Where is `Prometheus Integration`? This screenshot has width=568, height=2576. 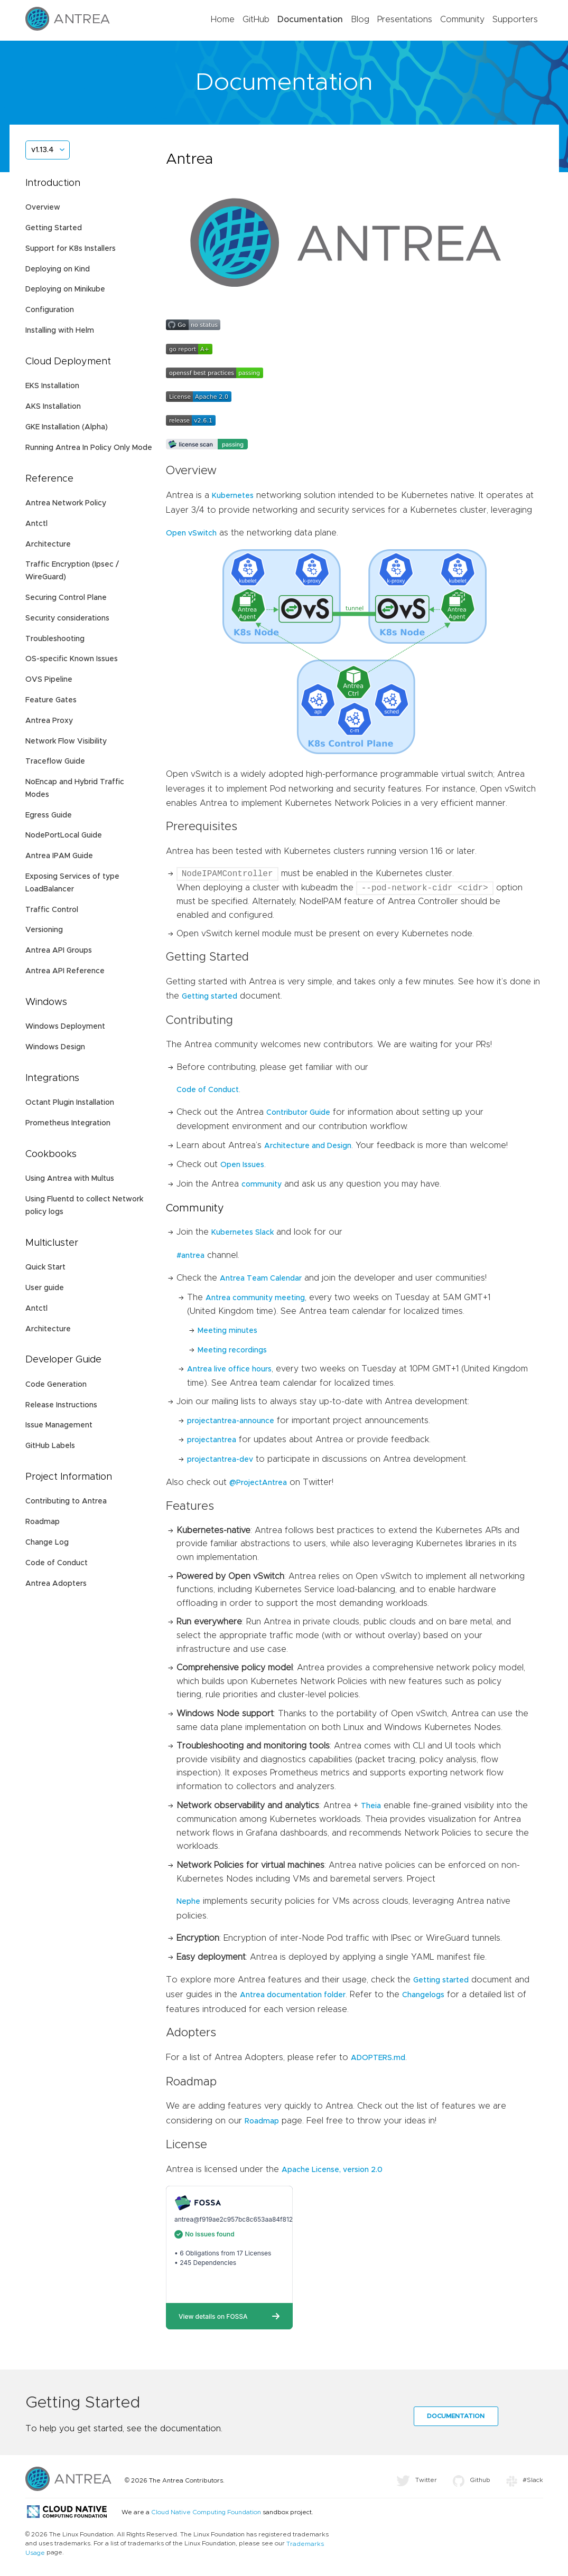
Prometheus Integration is located at coordinates (67, 1123).